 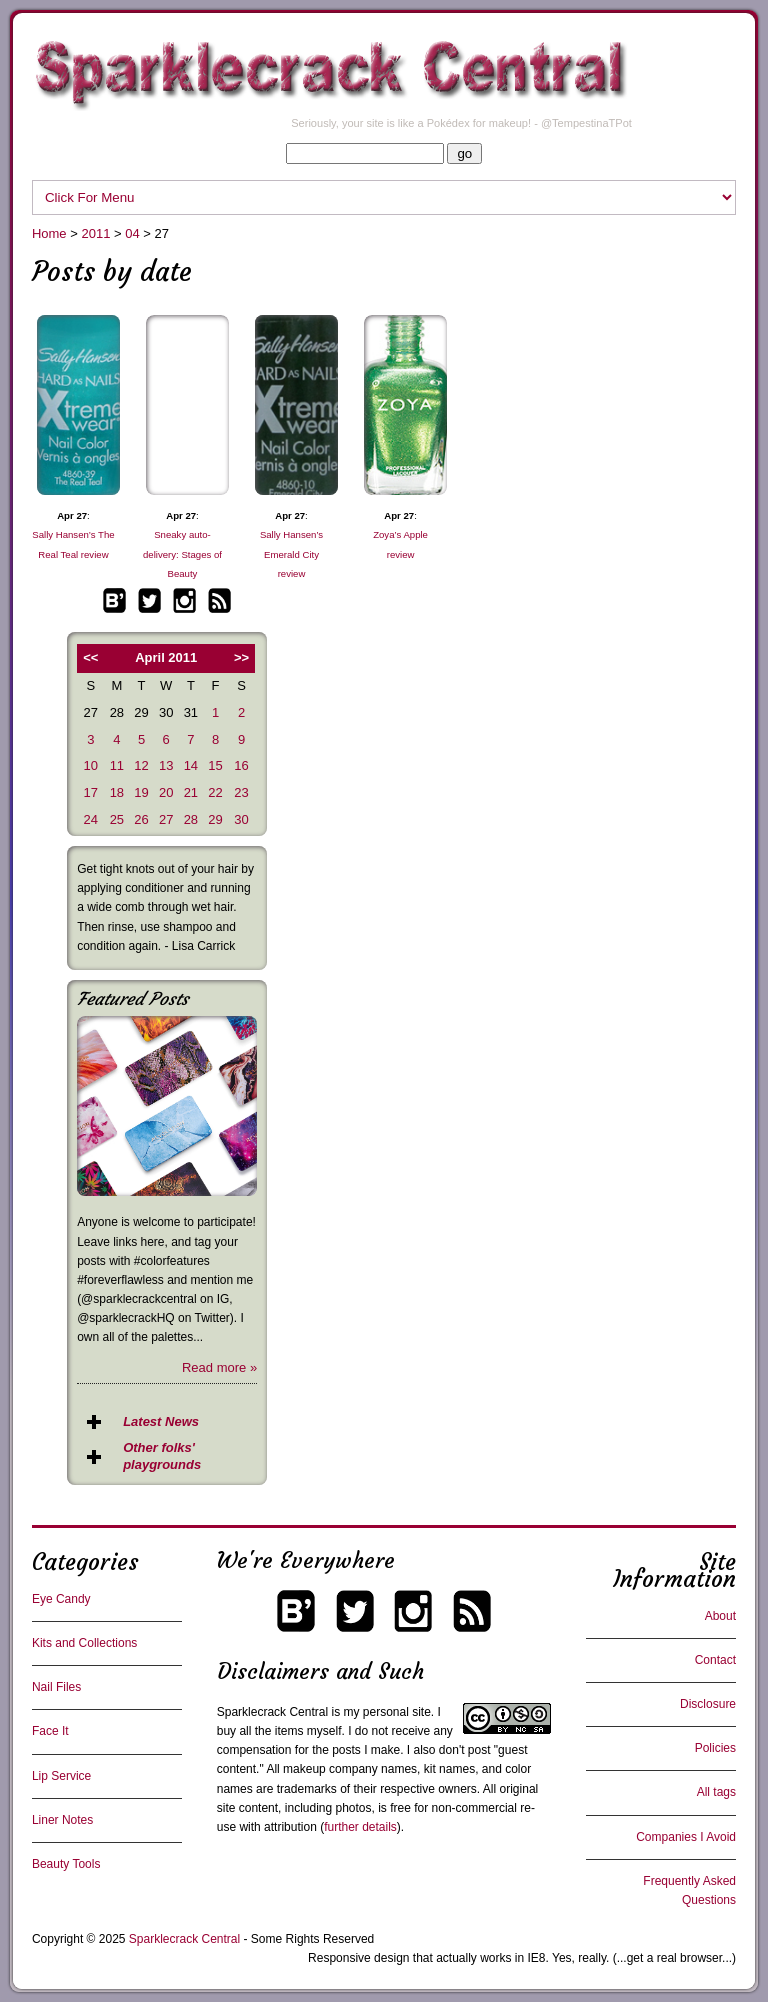 I want to click on 27, so click(x=166, y=819).